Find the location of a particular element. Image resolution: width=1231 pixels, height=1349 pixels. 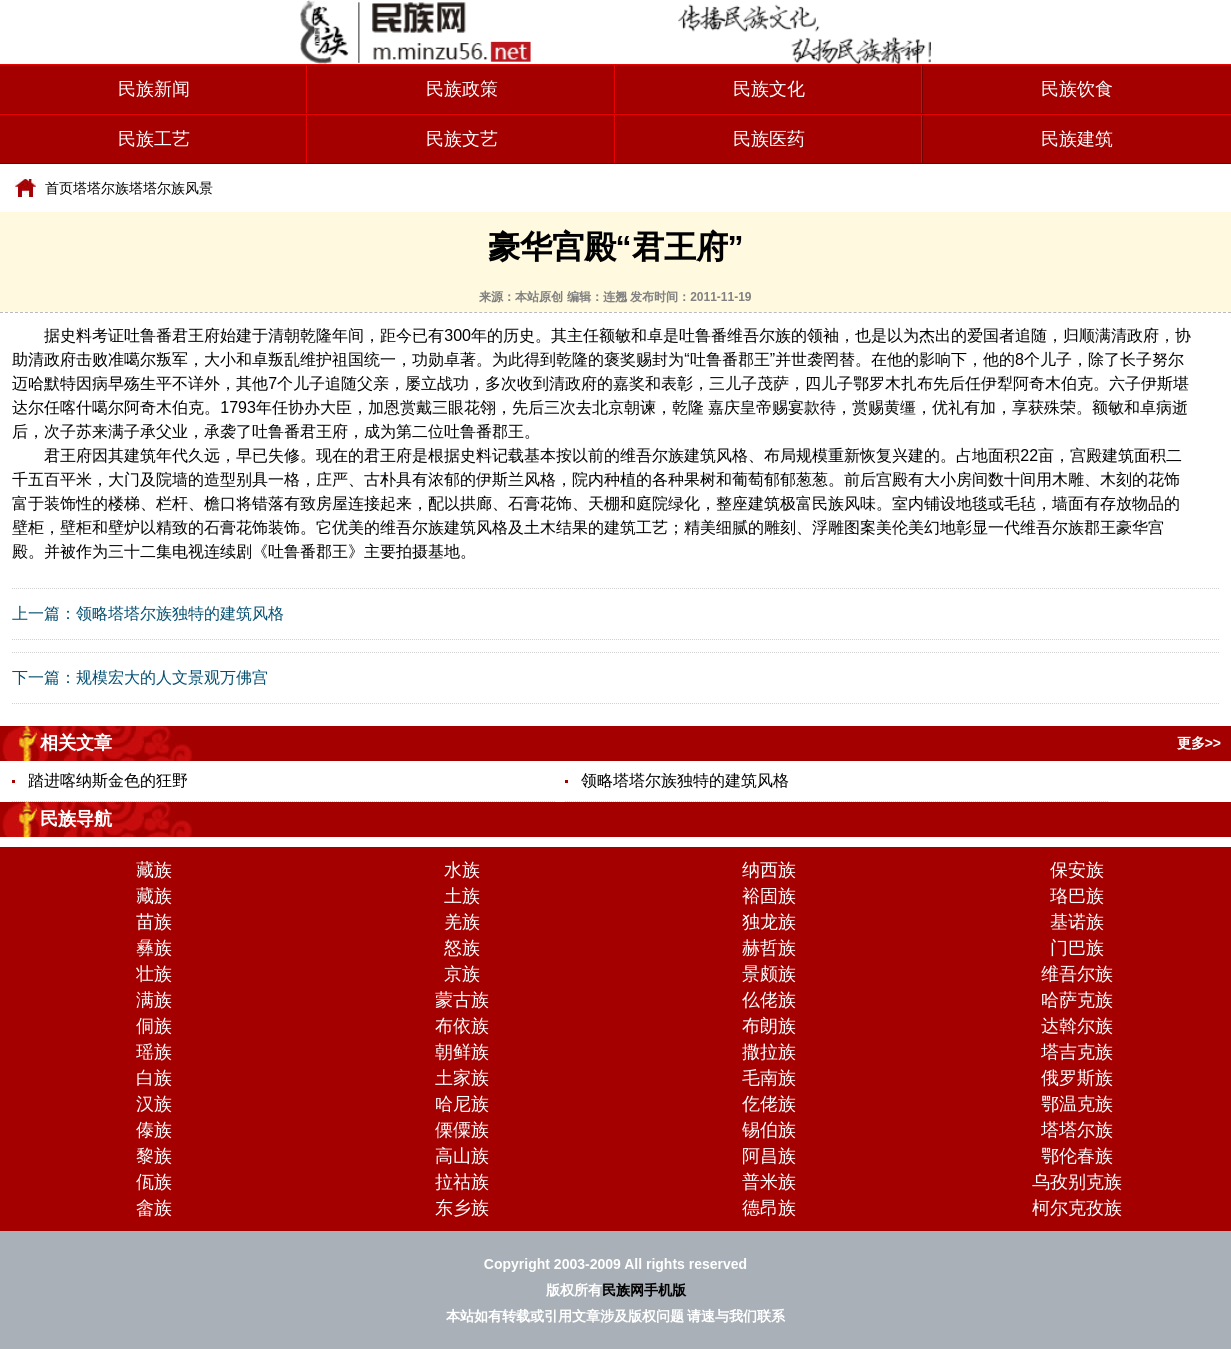

傈僳族 is located at coordinates (462, 1130).